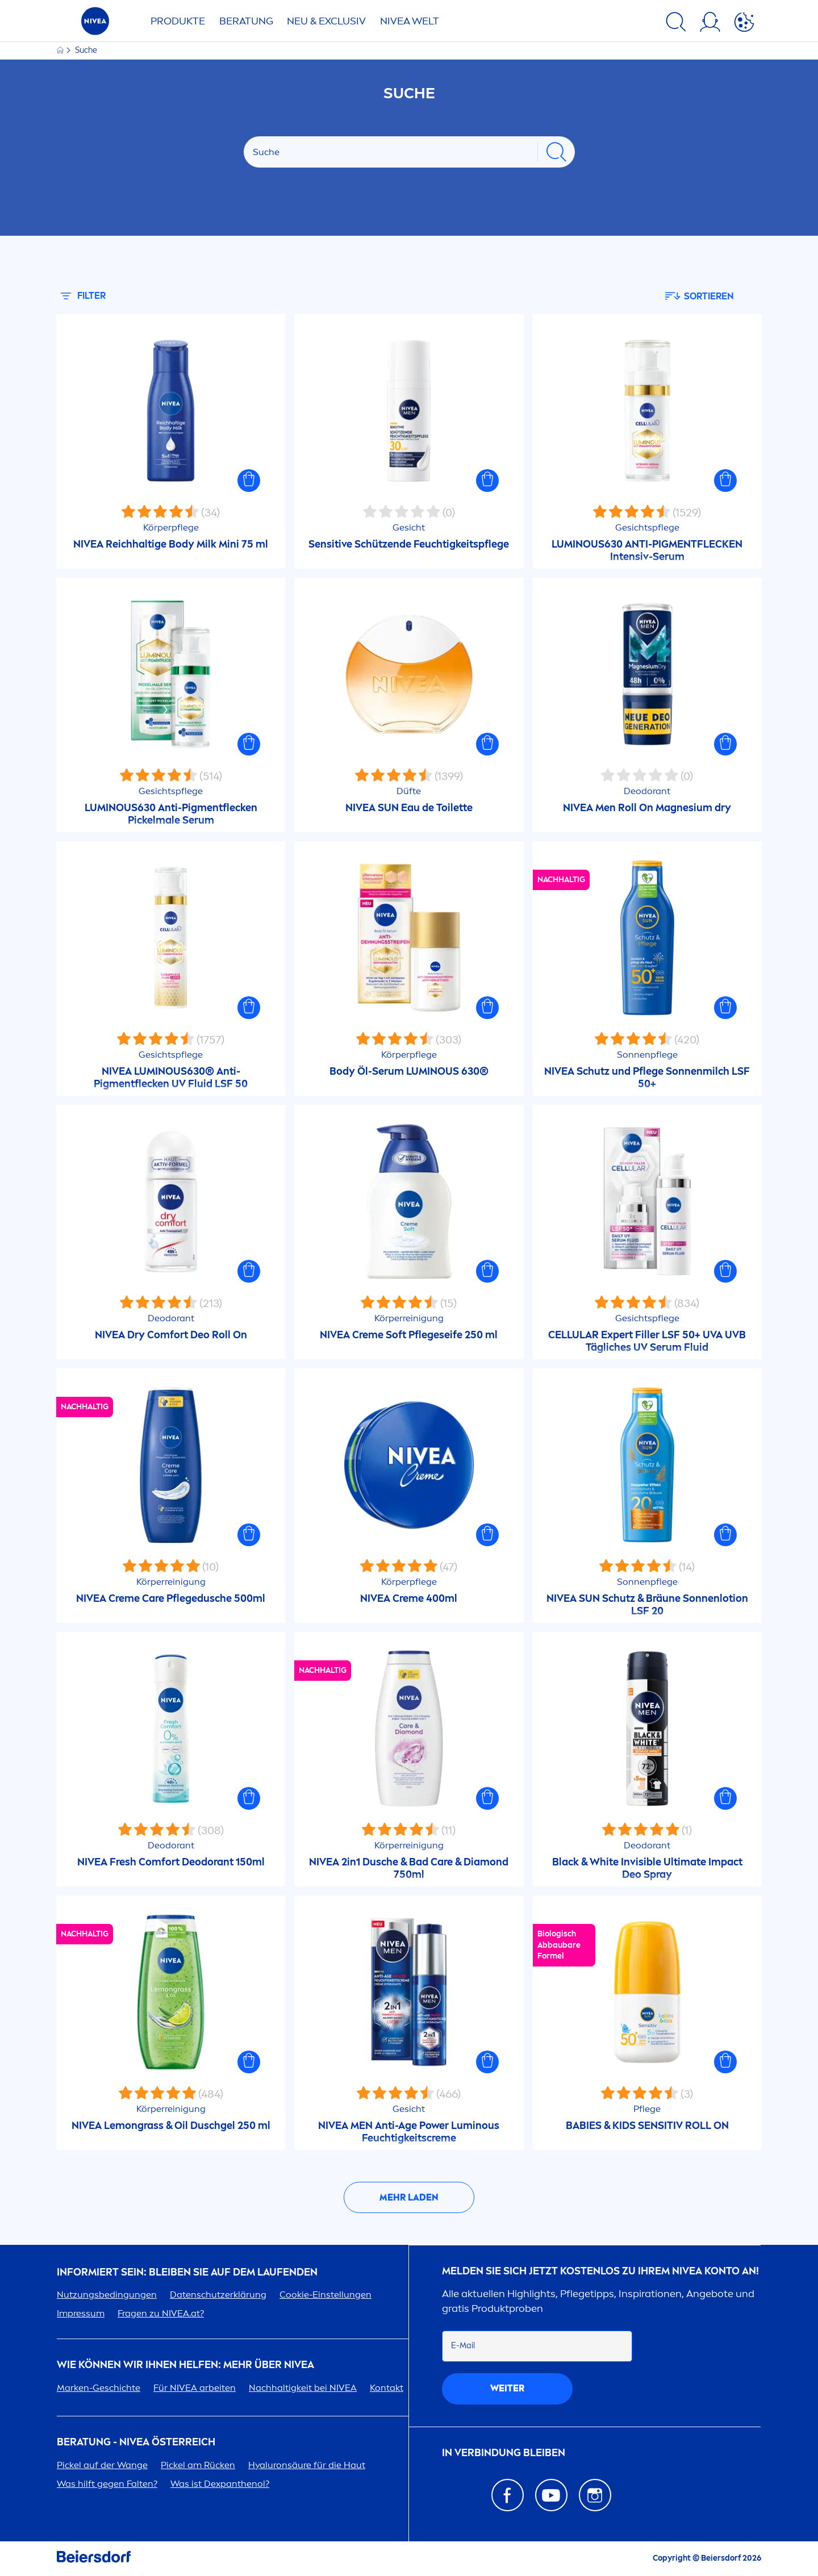  What do you see at coordinates (107, 2483) in the screenshot?
I see `Was hilft gegen Falten?` at bounding box center [107, 2483].